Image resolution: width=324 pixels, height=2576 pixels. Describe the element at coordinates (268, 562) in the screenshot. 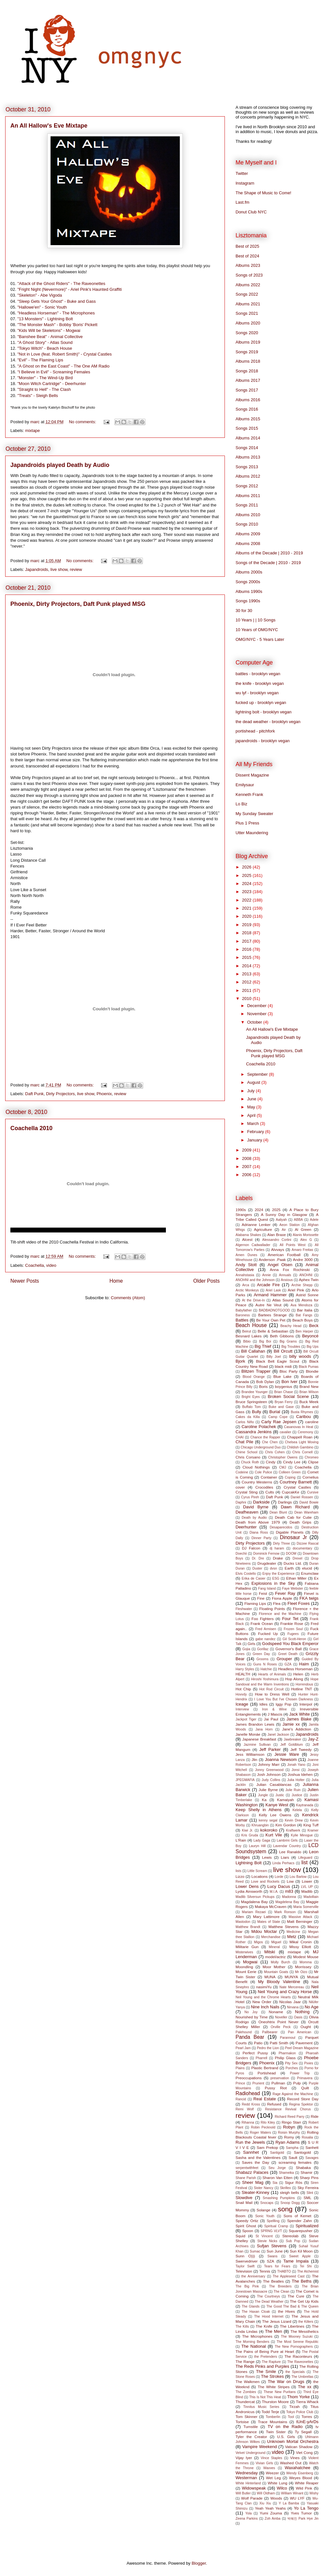

I see `Songs of the Decade | 2010 - 2019` at that location.